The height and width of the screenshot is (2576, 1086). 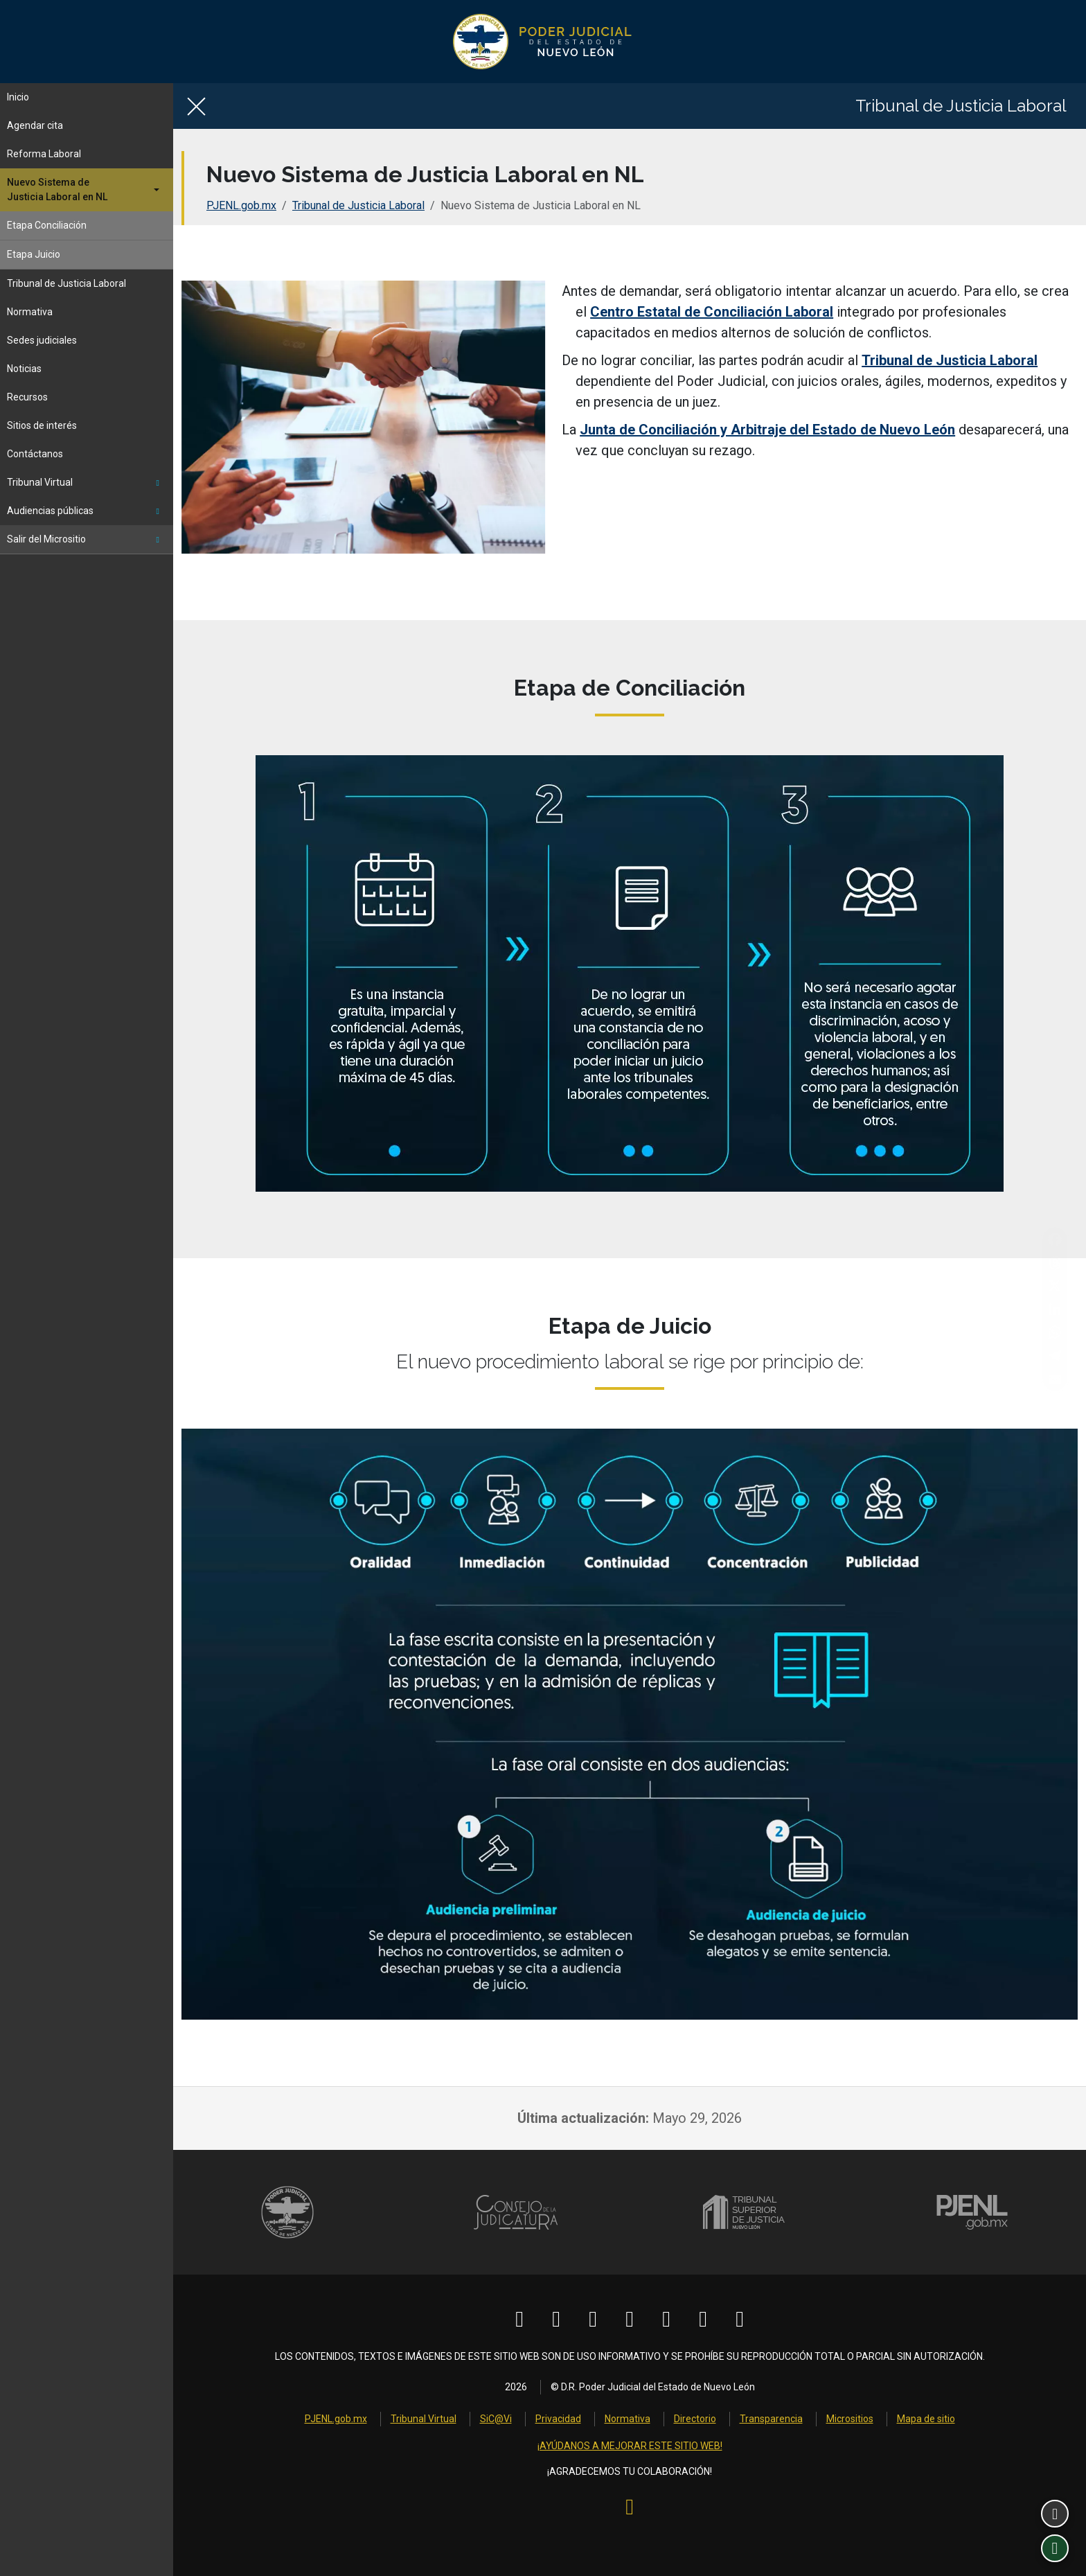 I want to click on Inicio, so click(x=18, y=97).